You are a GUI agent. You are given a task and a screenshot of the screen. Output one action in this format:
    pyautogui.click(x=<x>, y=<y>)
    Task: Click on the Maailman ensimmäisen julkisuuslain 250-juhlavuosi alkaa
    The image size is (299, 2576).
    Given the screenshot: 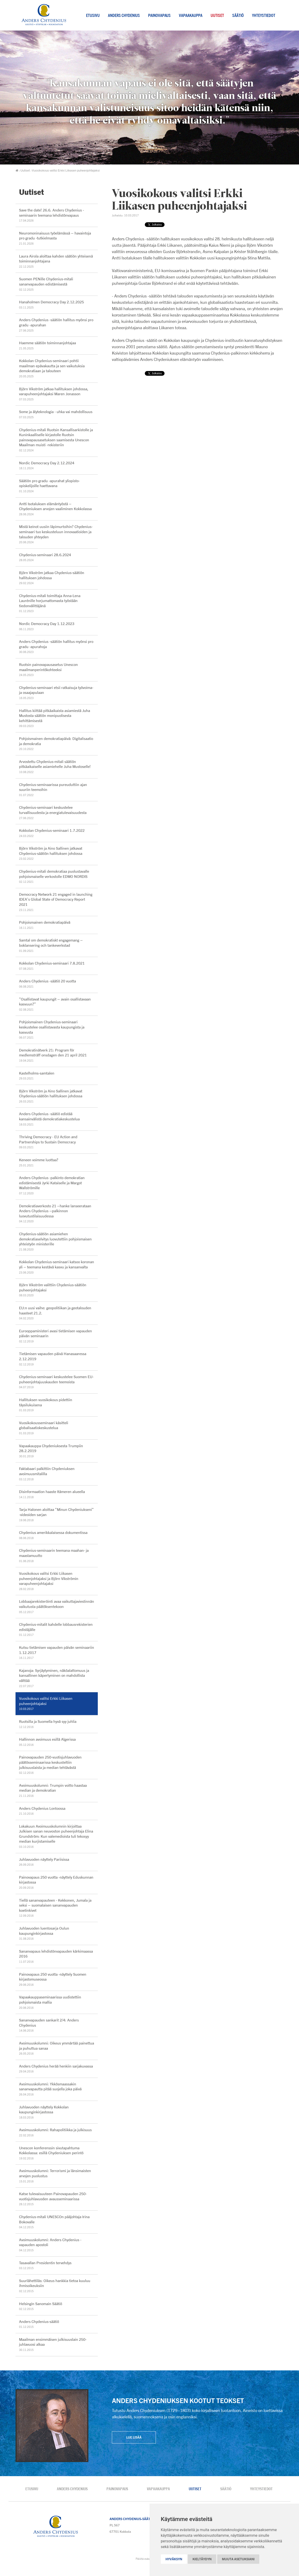 What is the action you would take?
    pyautogui.click(x=56, y=2345)
    